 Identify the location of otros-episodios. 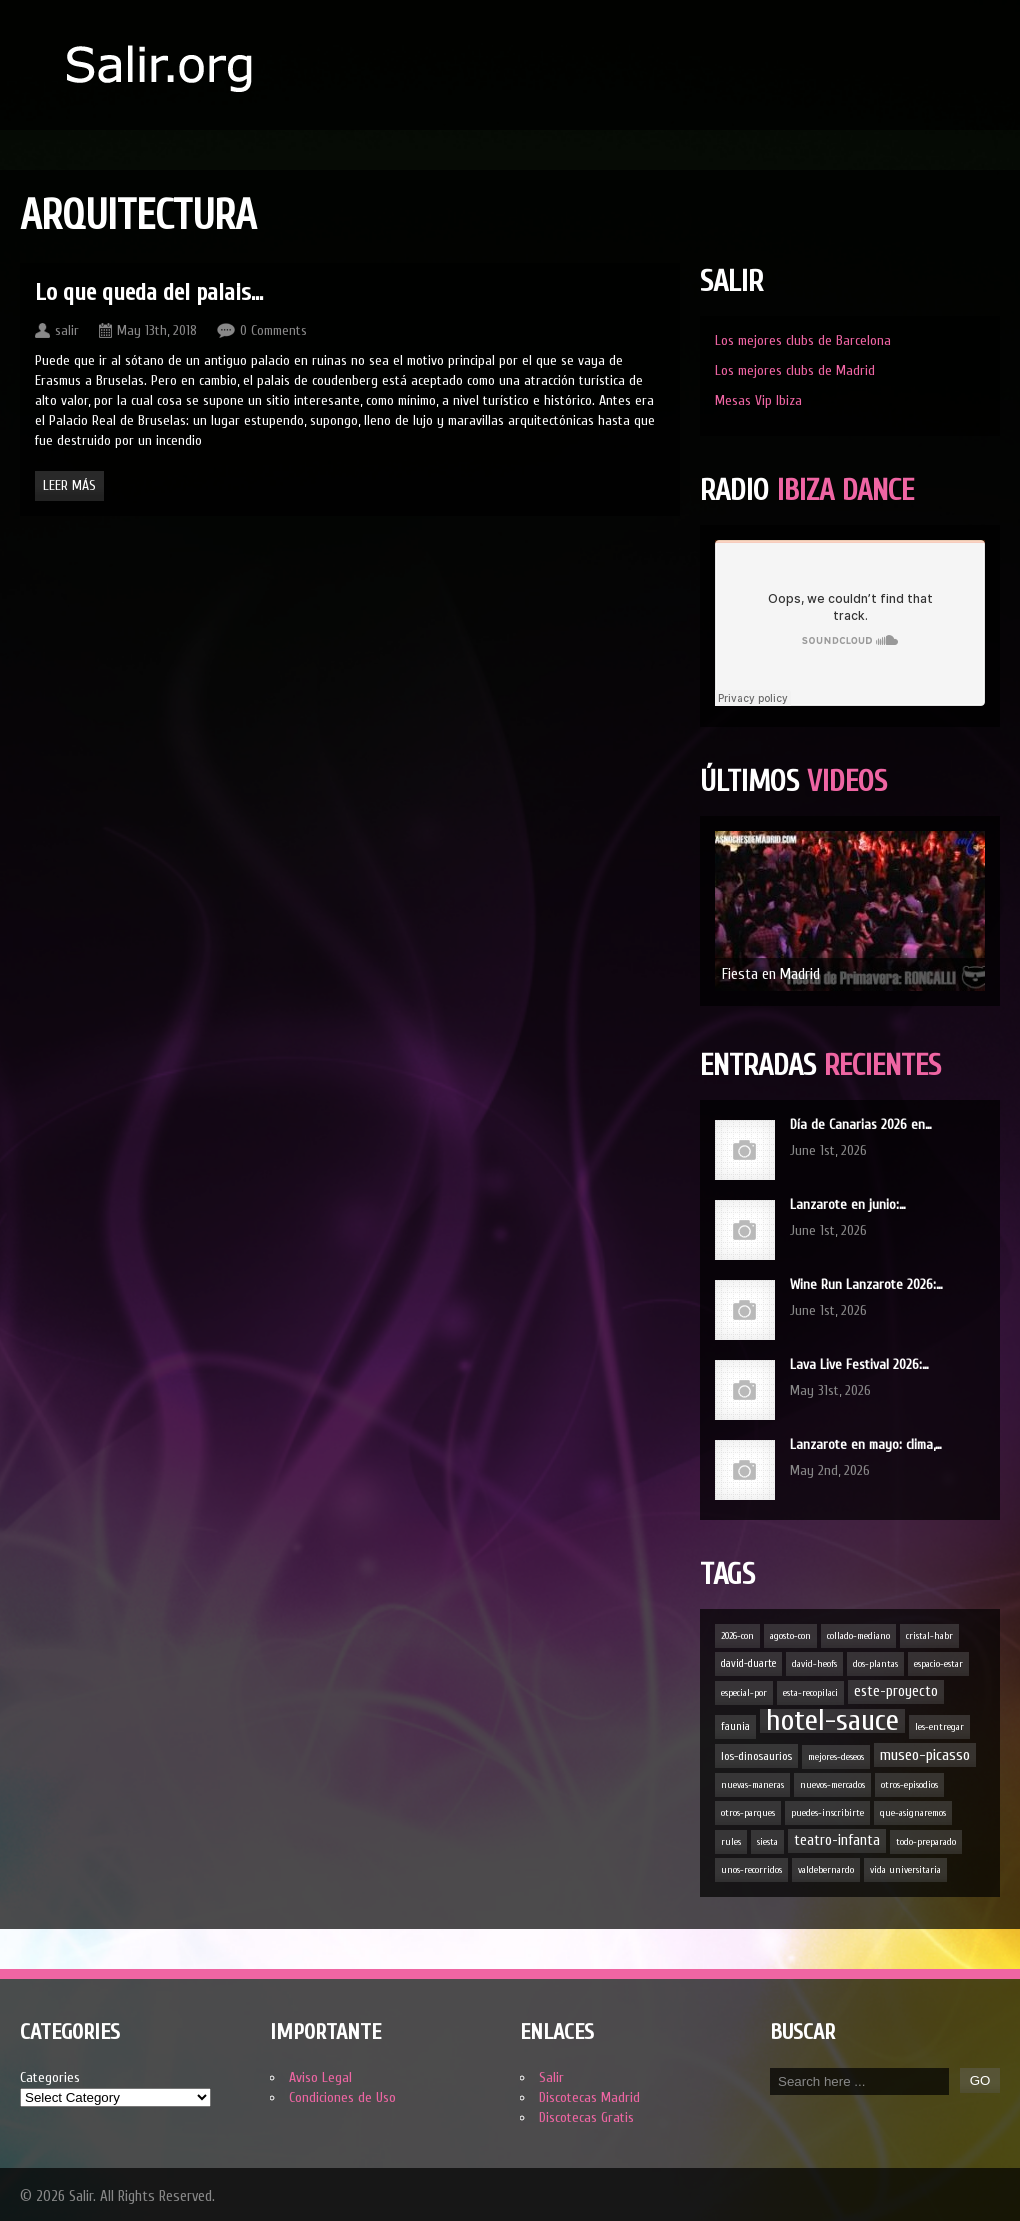
(909, 1785).